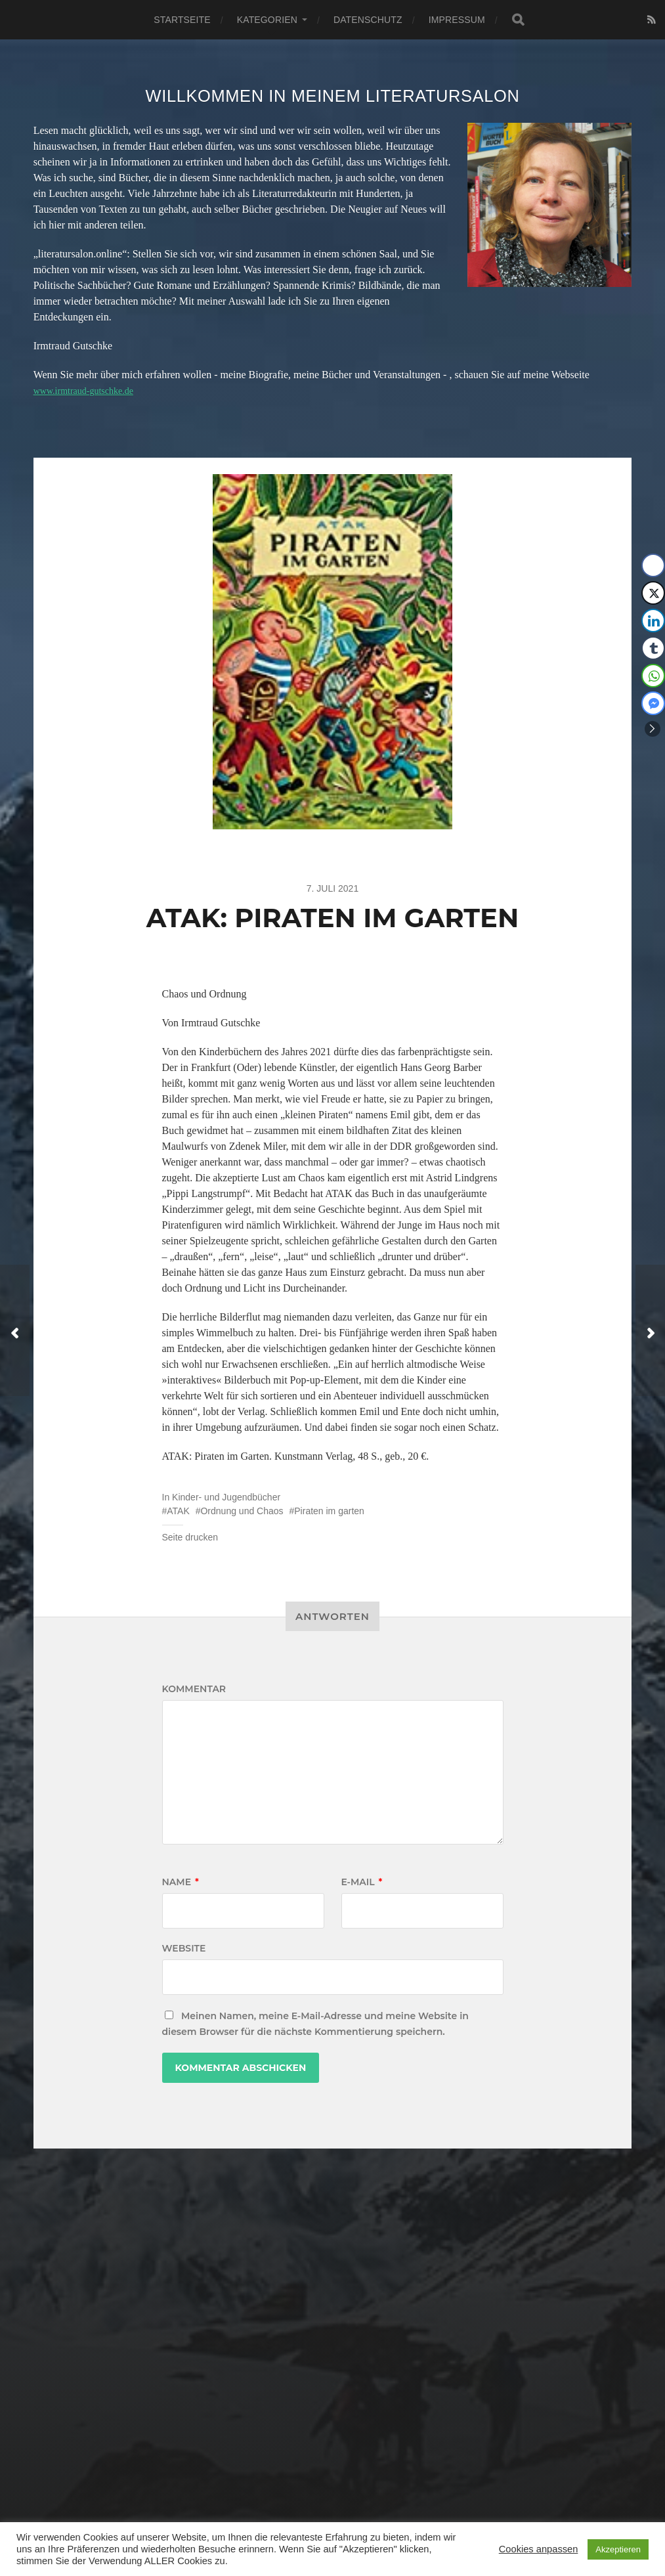 This screenshot has height=2576, width=665. Describe the element at coordinates (329, 1511) in the screenshot. I see `Piraten im garten` at that location.